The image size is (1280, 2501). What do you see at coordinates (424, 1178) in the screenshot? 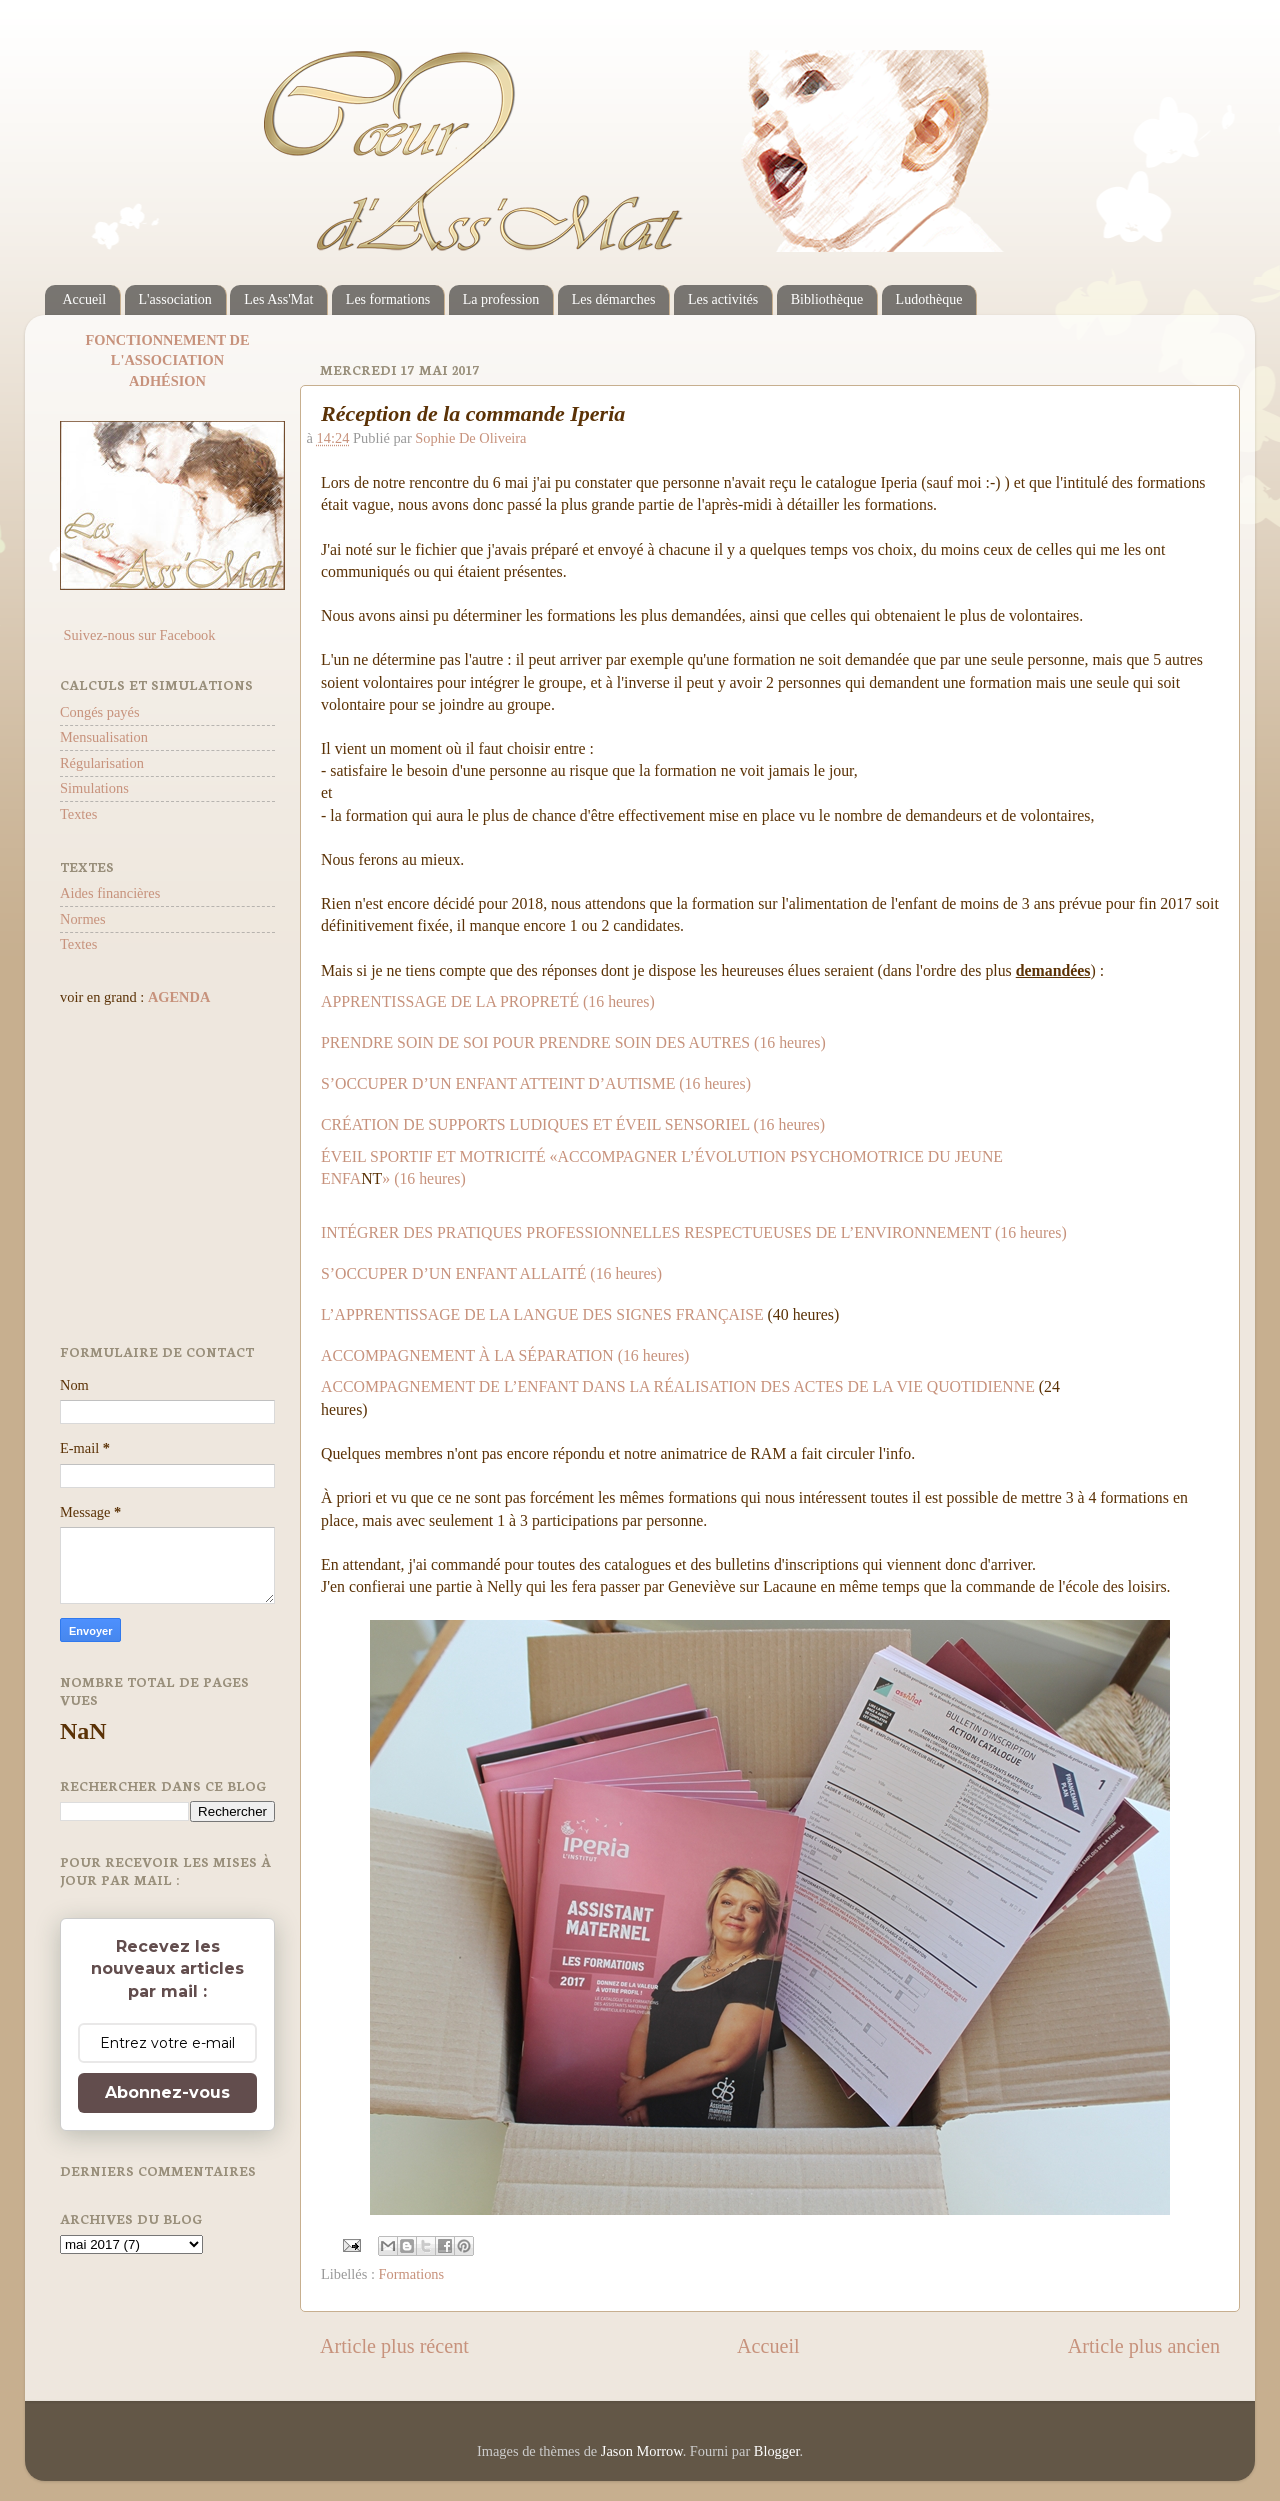
I see `» (16 heures)` at bounding box center [424, 1178].